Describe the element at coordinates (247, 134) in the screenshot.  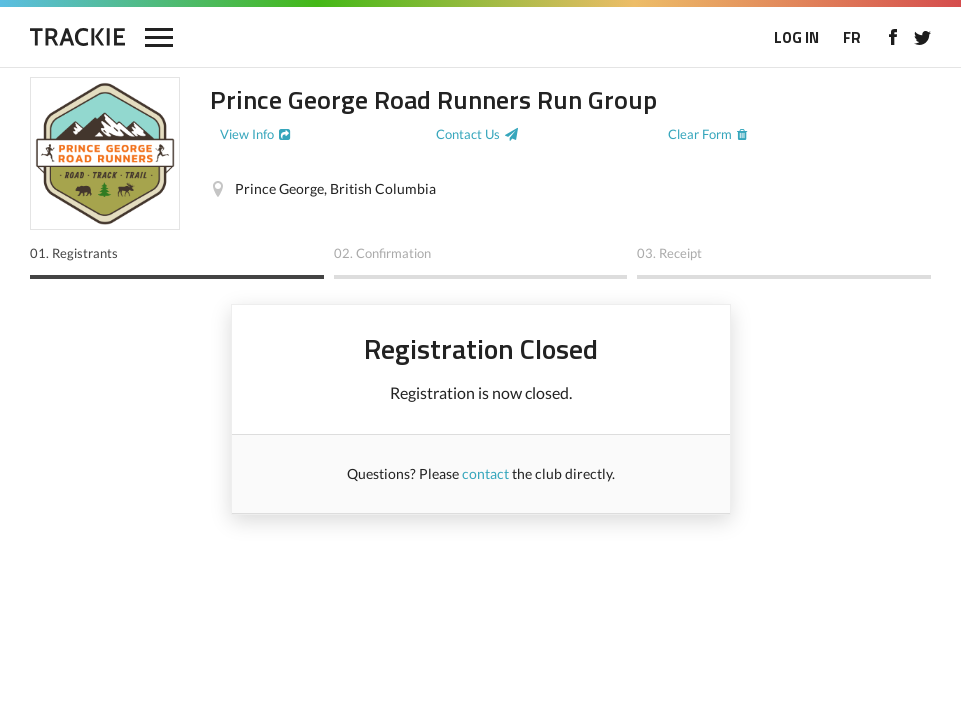
I see `View Info` at that location.